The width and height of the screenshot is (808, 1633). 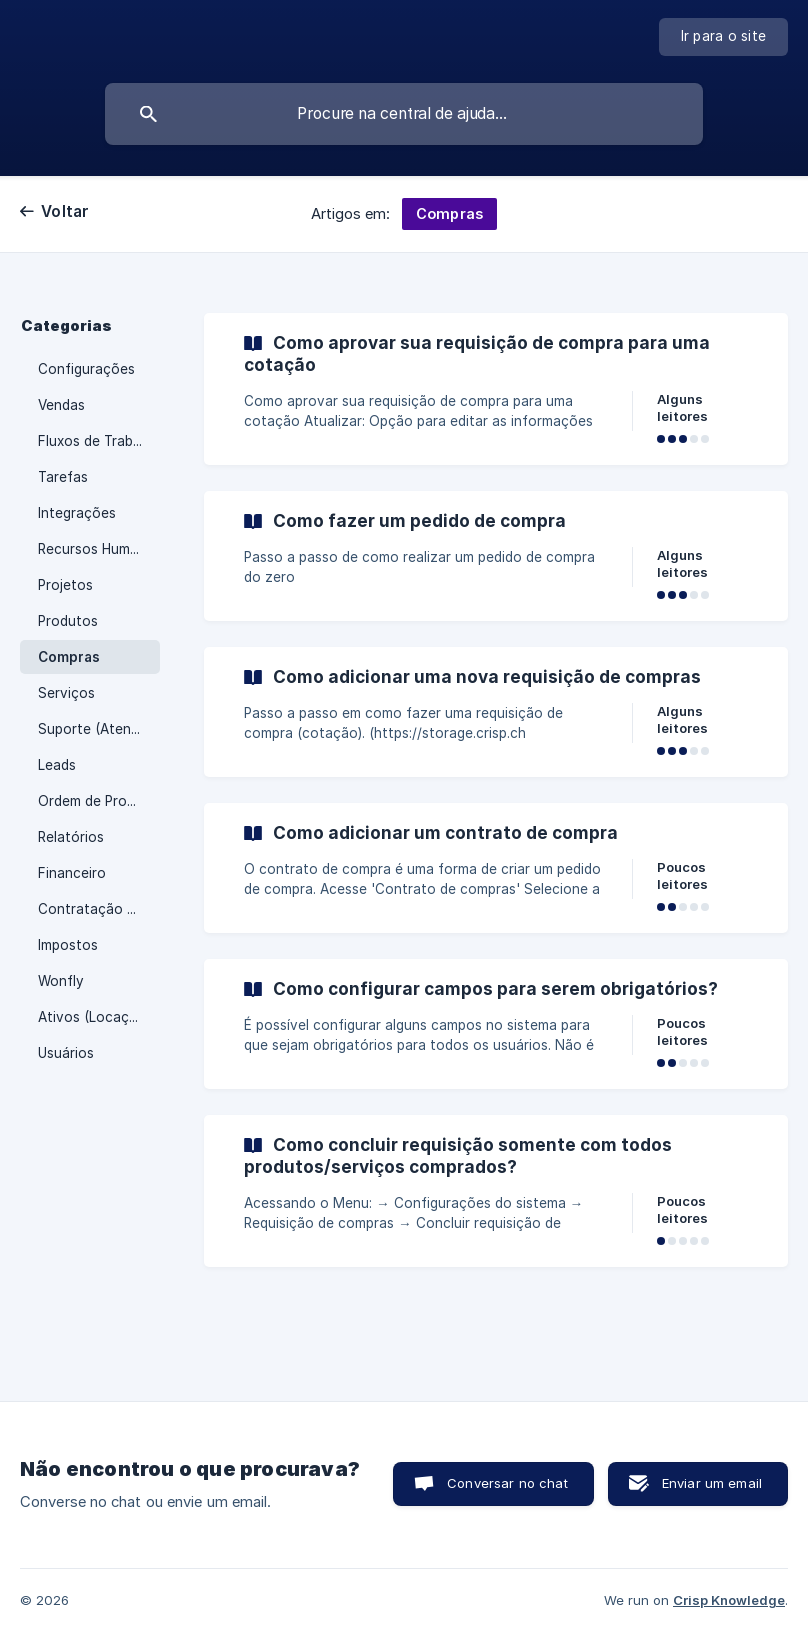 I want to click on Integrações [link], so click(x=77, y=513).